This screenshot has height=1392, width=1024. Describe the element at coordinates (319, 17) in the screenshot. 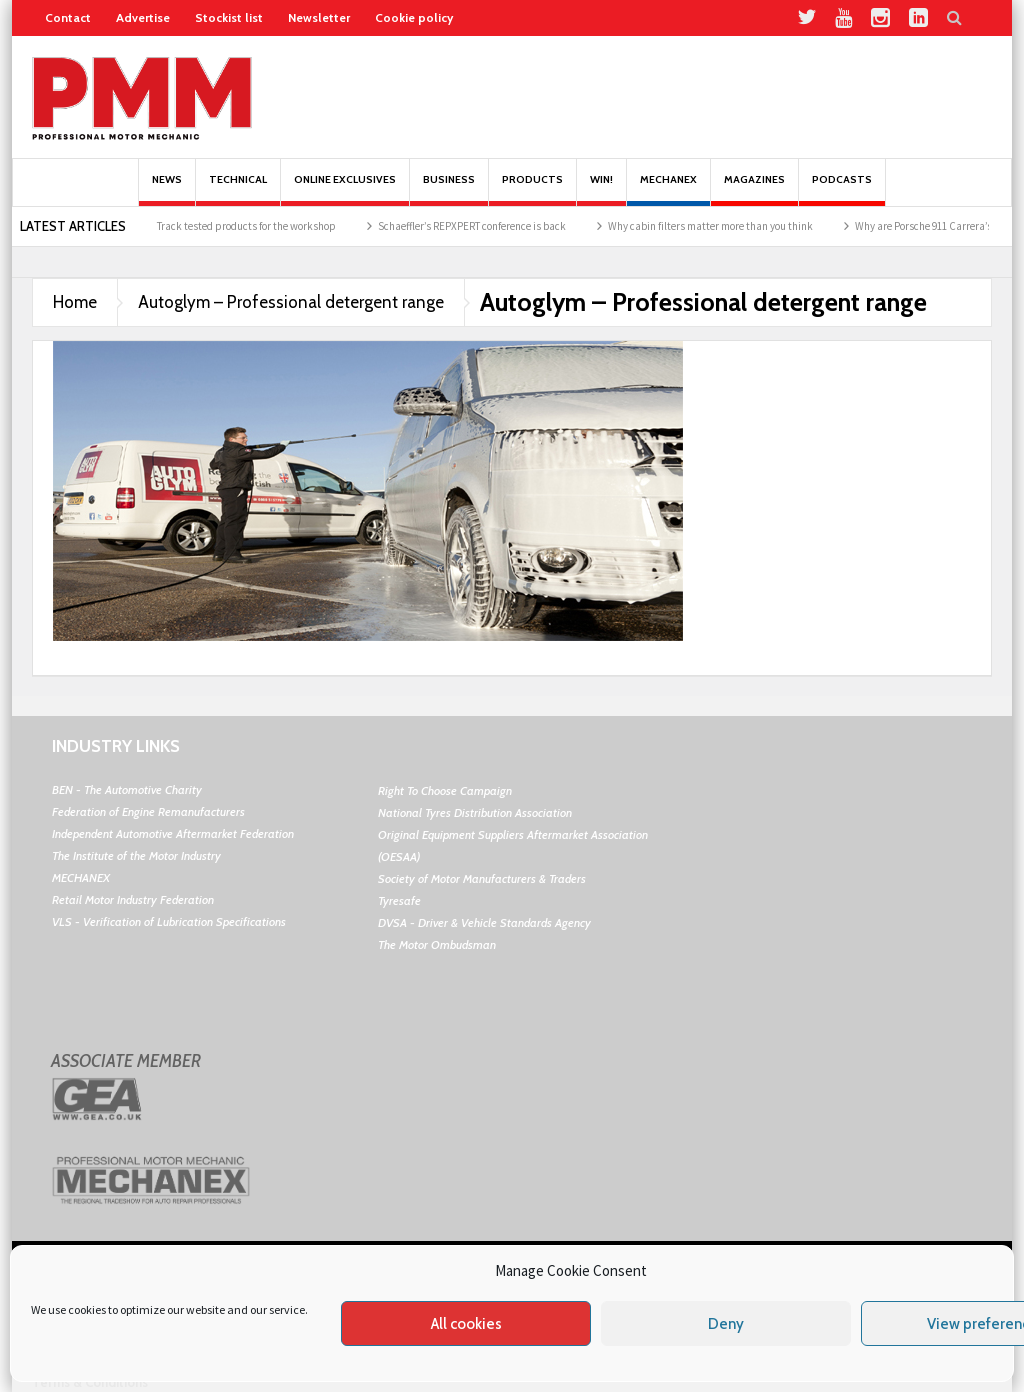

I see `Newsletter` at that location.